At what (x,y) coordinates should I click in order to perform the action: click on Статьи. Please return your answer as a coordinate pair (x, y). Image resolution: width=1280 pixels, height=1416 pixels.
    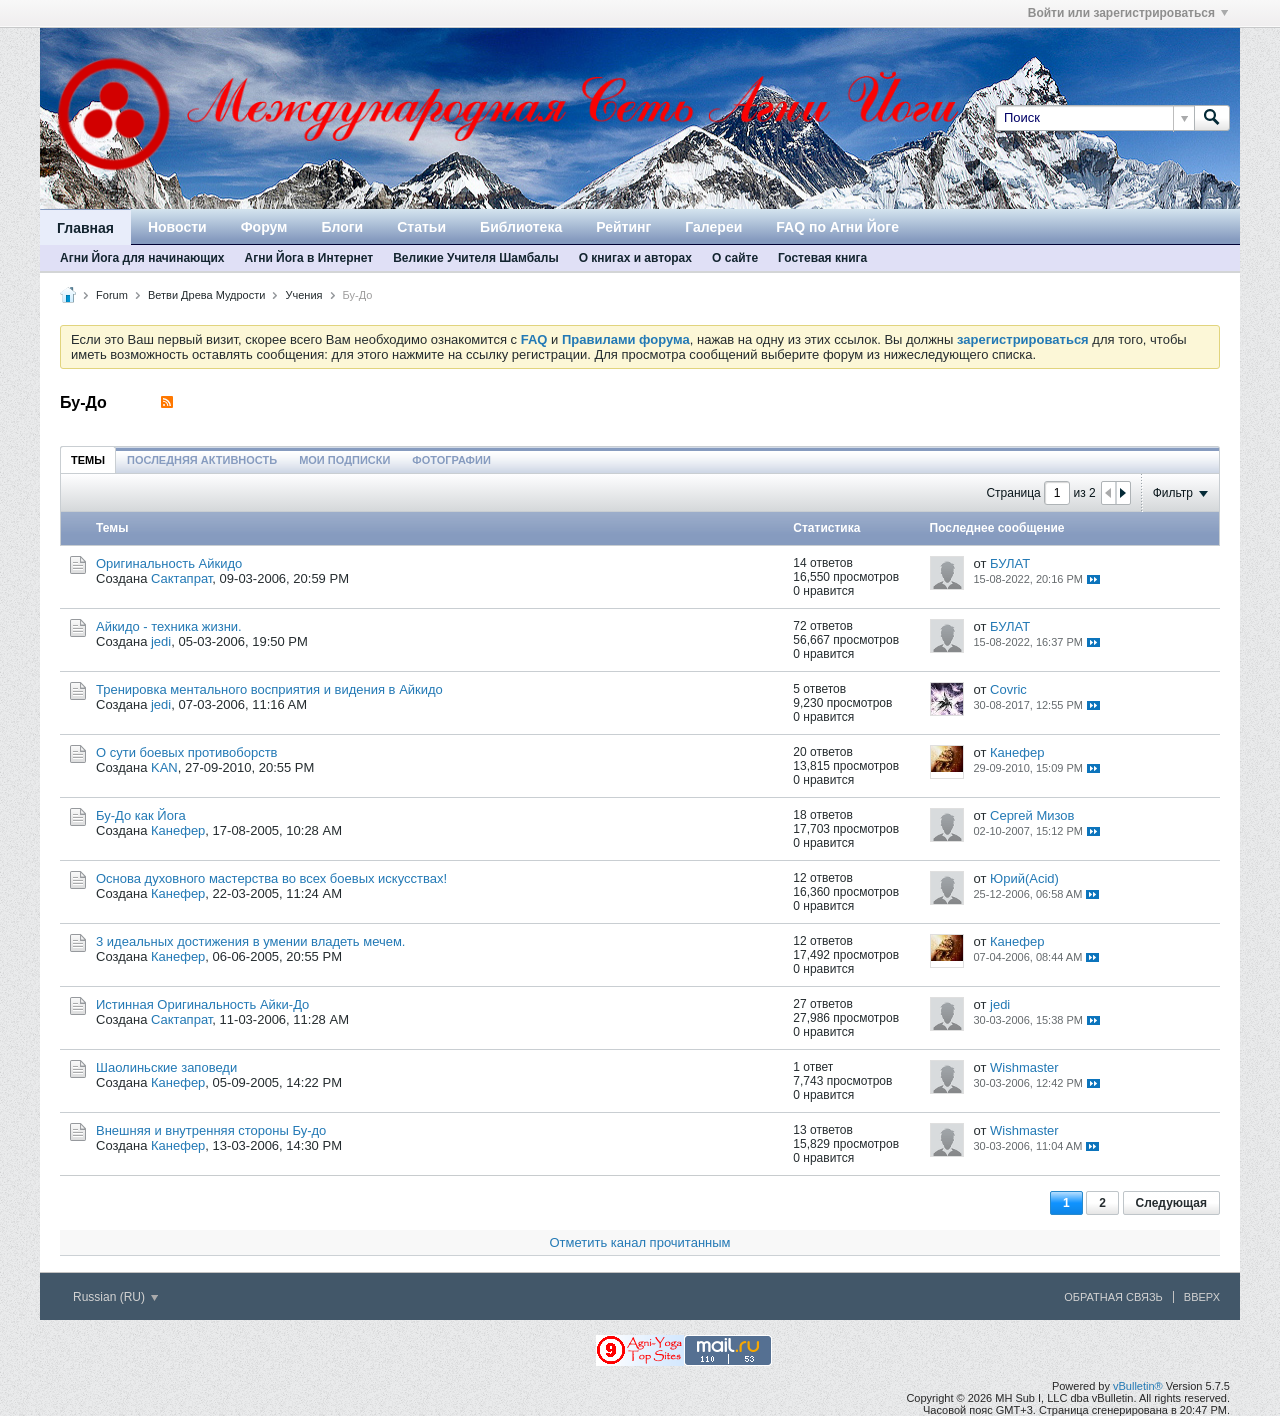
    Looking at the image, I should click on (421, 227).